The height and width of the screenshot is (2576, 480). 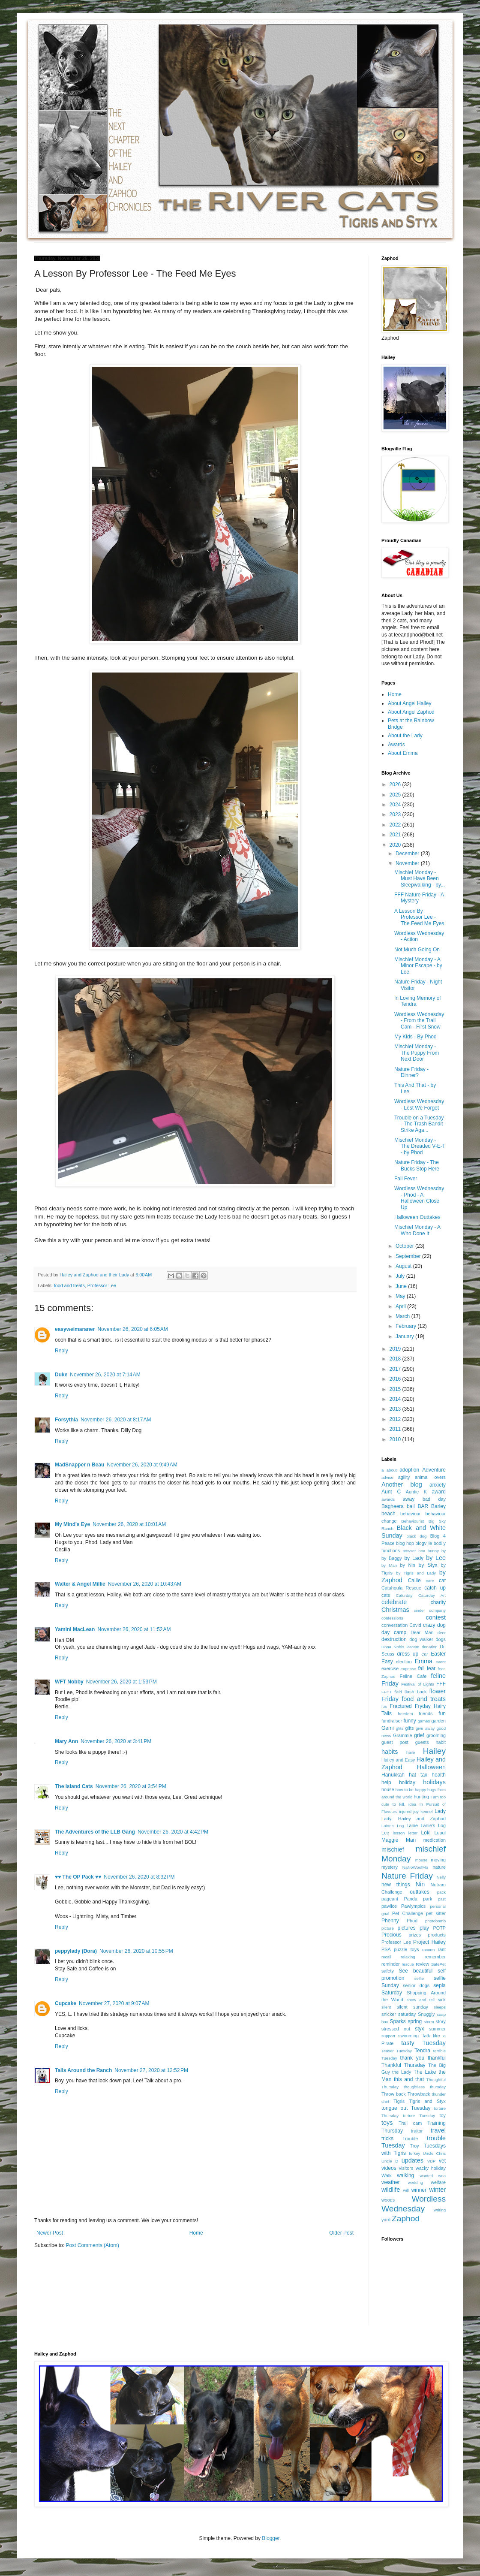 What do you see at coordinates (393, 2093) in the screenshot?
I see `Throw back` at bounding box center [393, 2093].